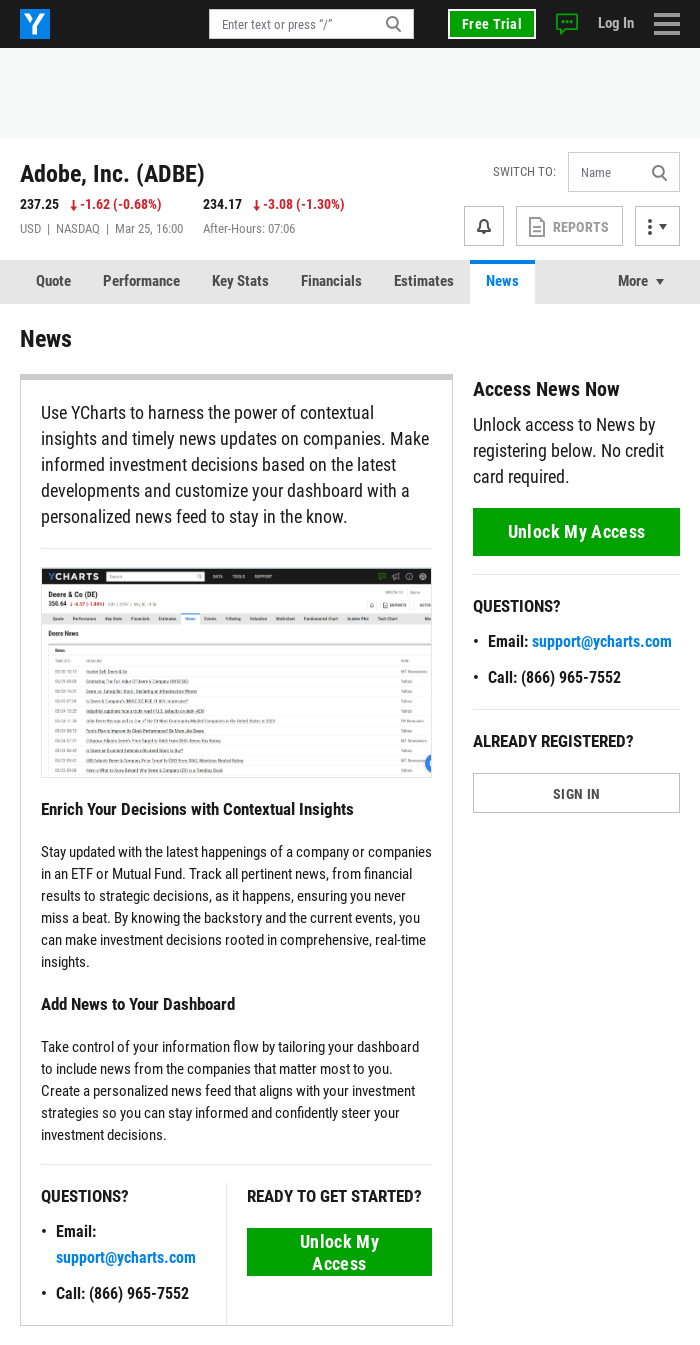 The image size is (700, 1345). Describe the element at coordinates (126, 1257) in the screenshot. I see `support@ycharts.com` at that location.